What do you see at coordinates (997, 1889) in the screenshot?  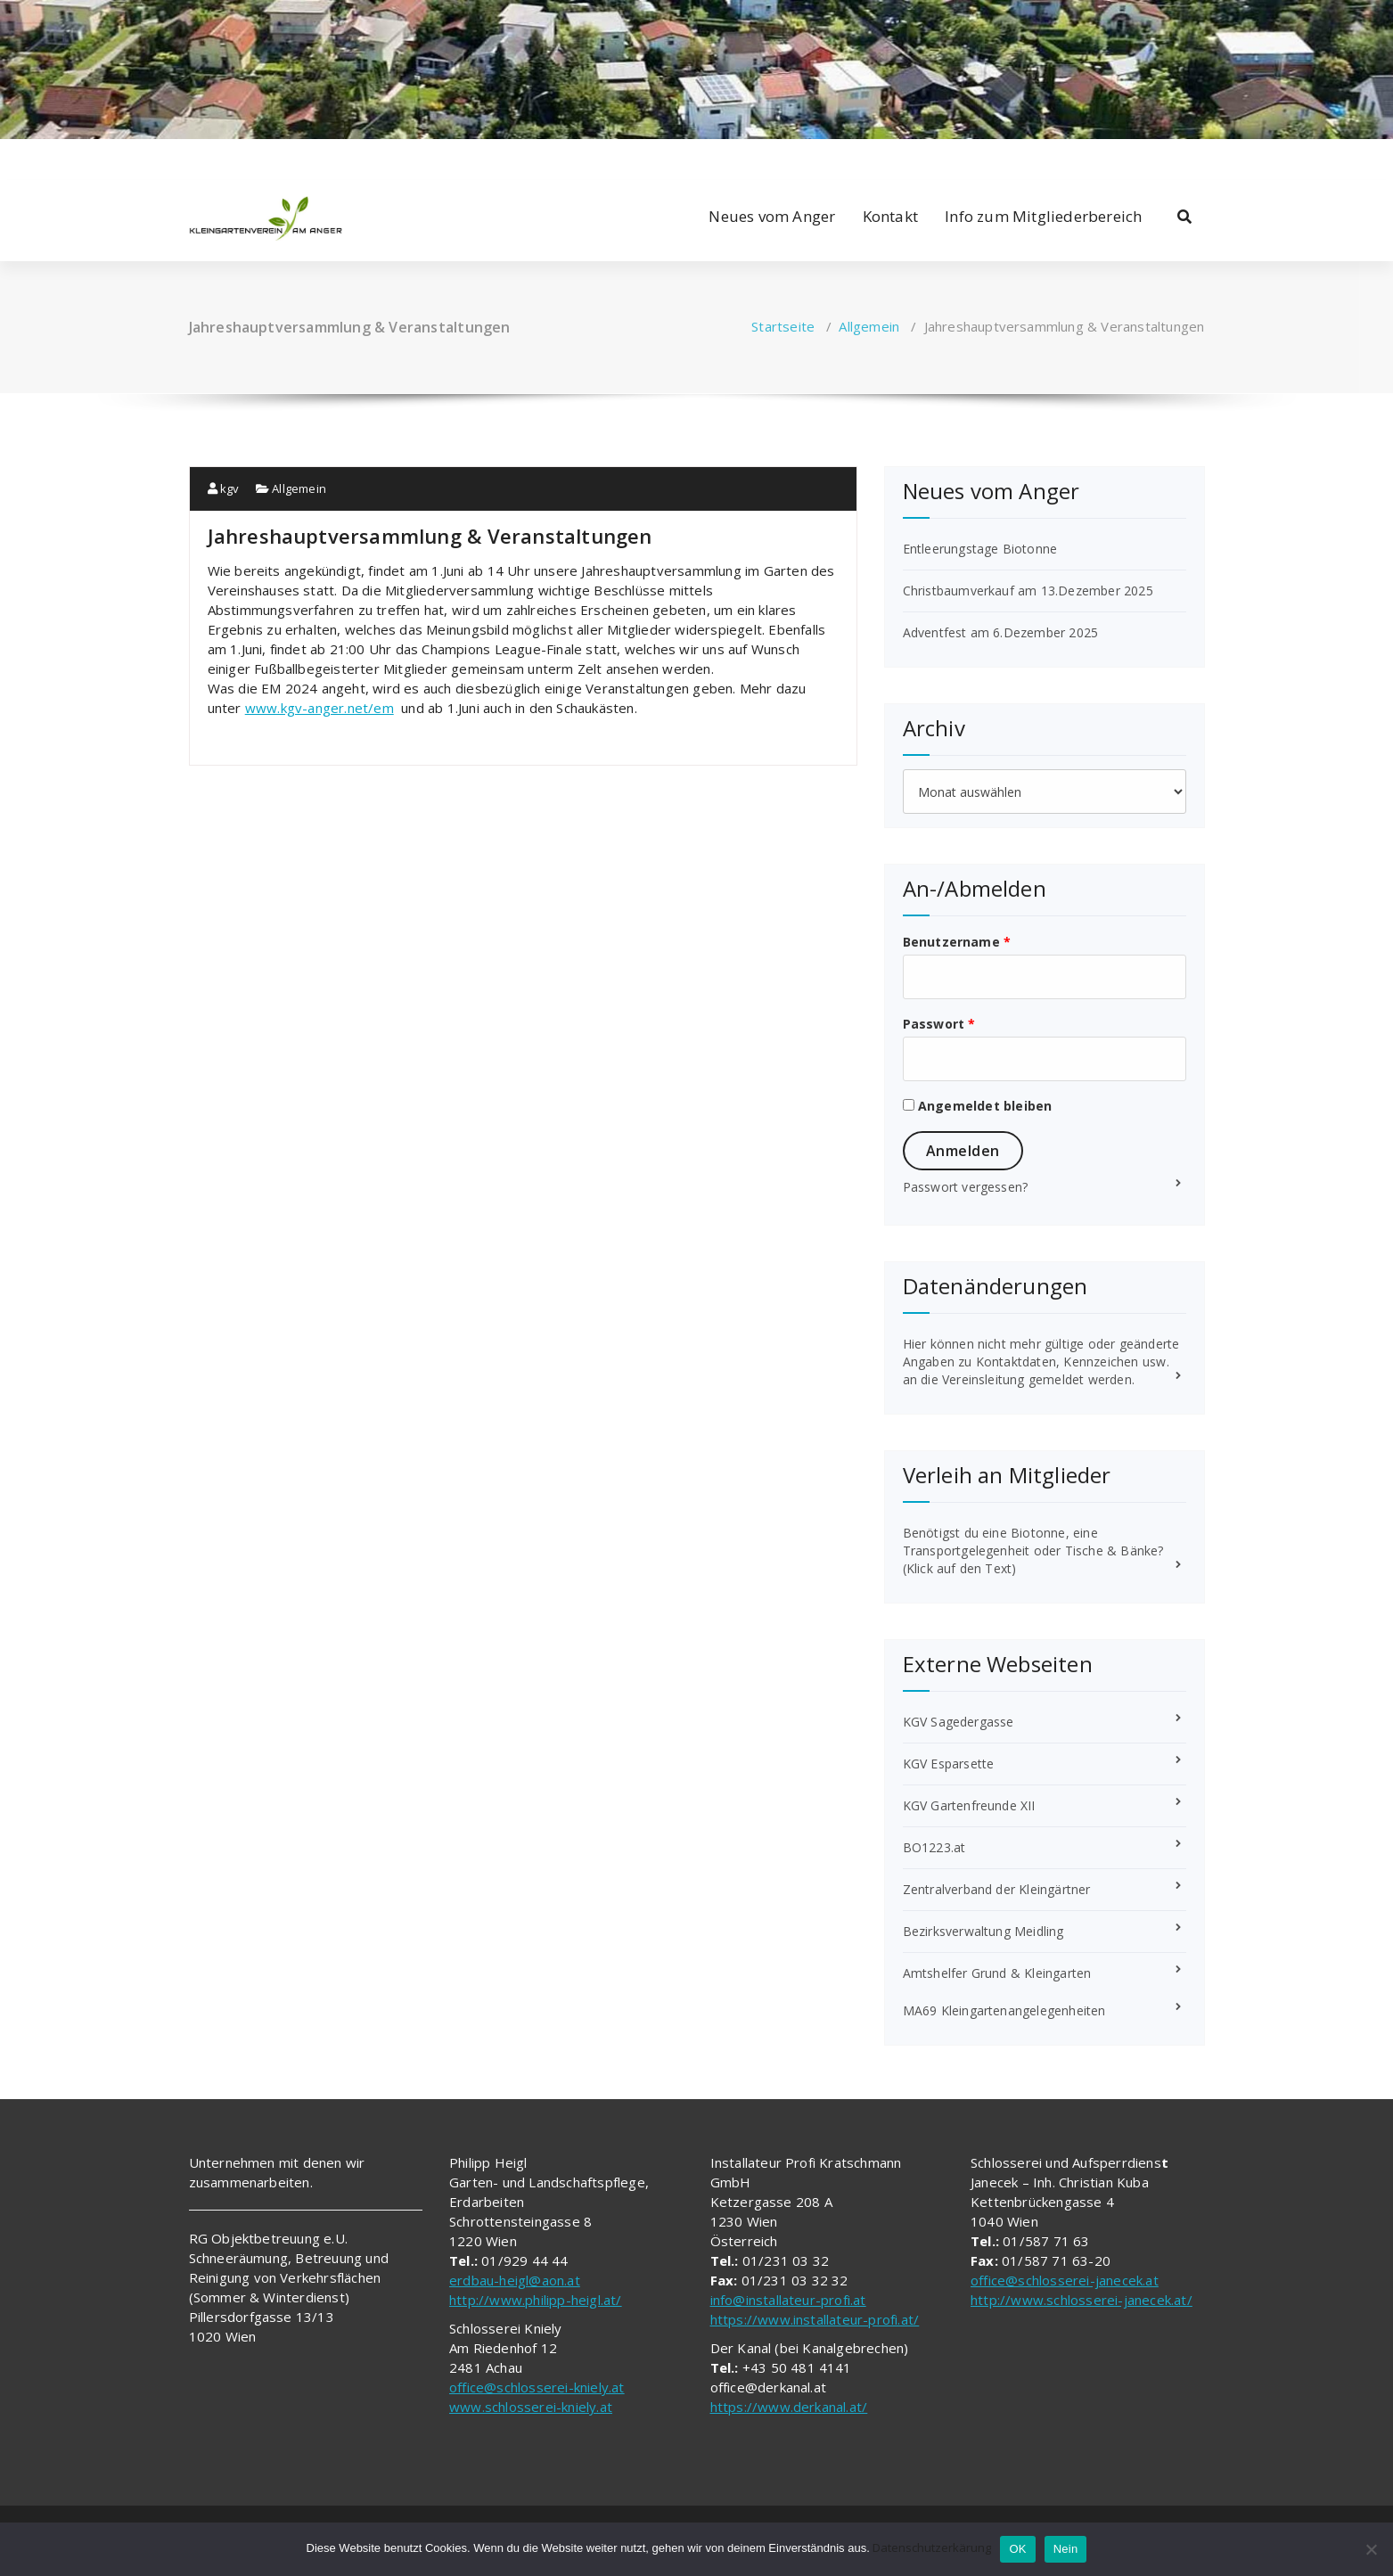 I see `Zentralverband der Kleingärtner` at bounding box center [997, 1889].